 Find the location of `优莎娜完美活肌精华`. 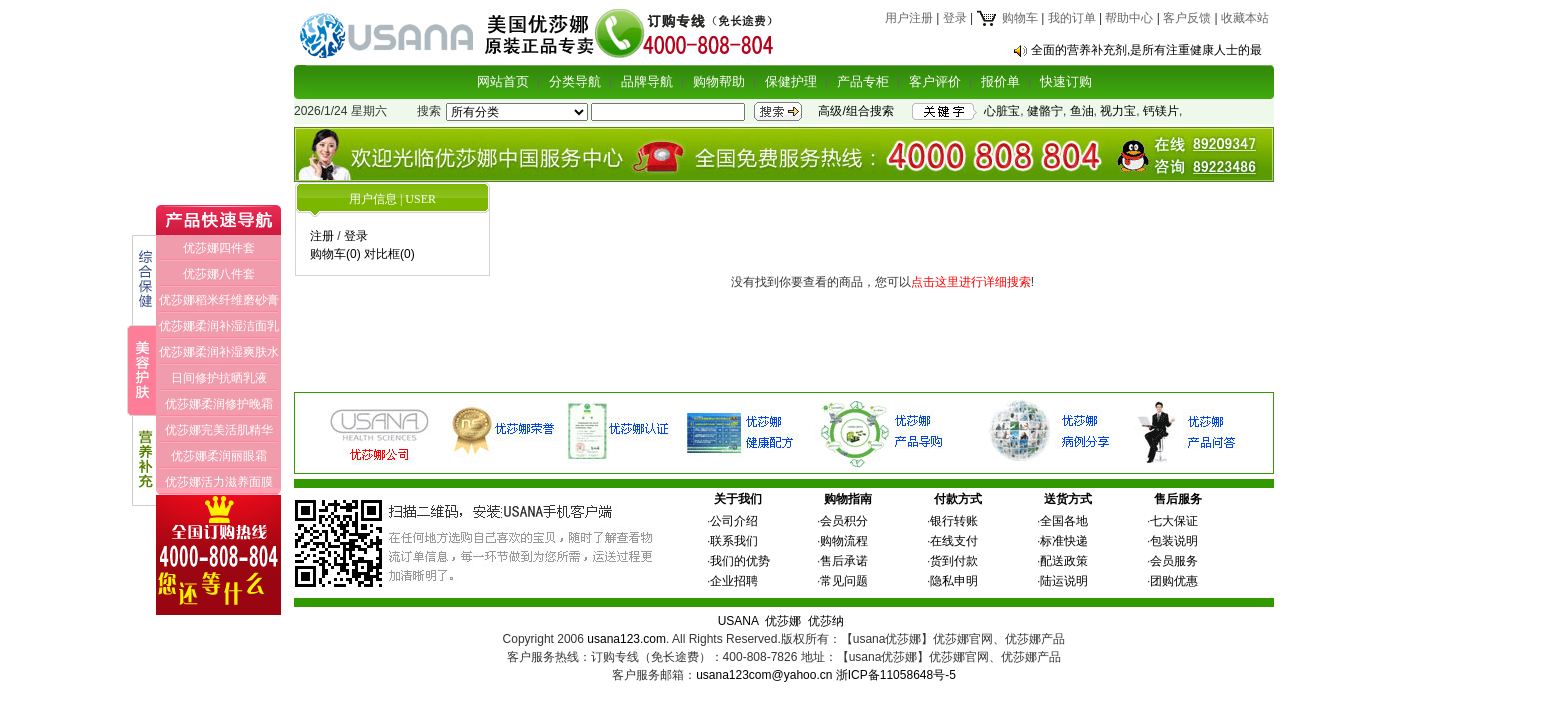

优莎娜完美活肌精华 is located at coordinates (219, 430).